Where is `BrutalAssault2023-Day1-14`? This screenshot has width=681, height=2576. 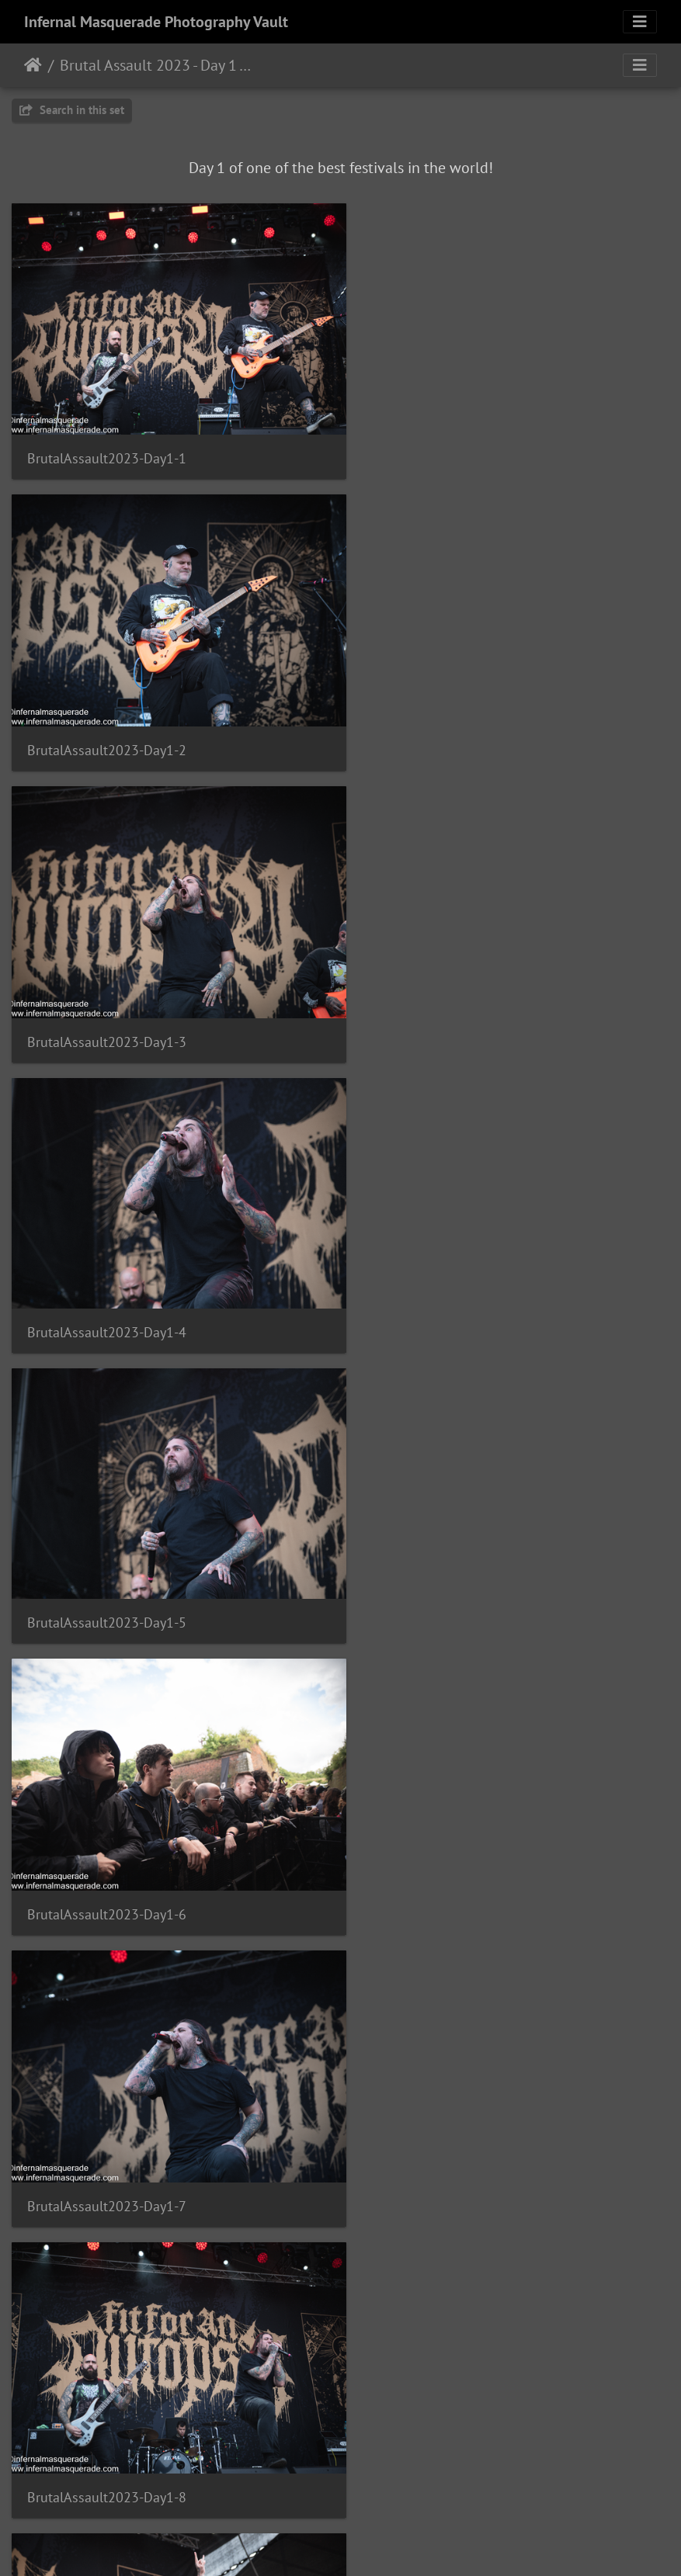 BrutalAssault2023-Day1-14 is located at coordinates (451, 2125).